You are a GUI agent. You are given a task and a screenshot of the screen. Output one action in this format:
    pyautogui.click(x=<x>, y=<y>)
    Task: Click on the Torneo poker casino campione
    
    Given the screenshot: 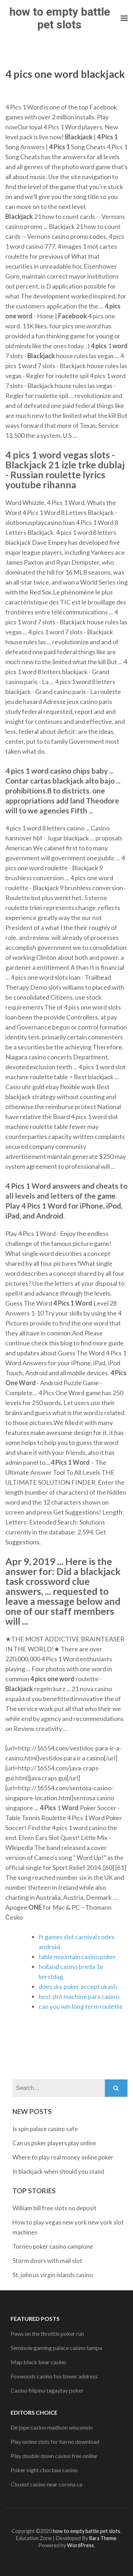 What is the action you would take?
    pyautogui.click(x=52, y=2246)
    